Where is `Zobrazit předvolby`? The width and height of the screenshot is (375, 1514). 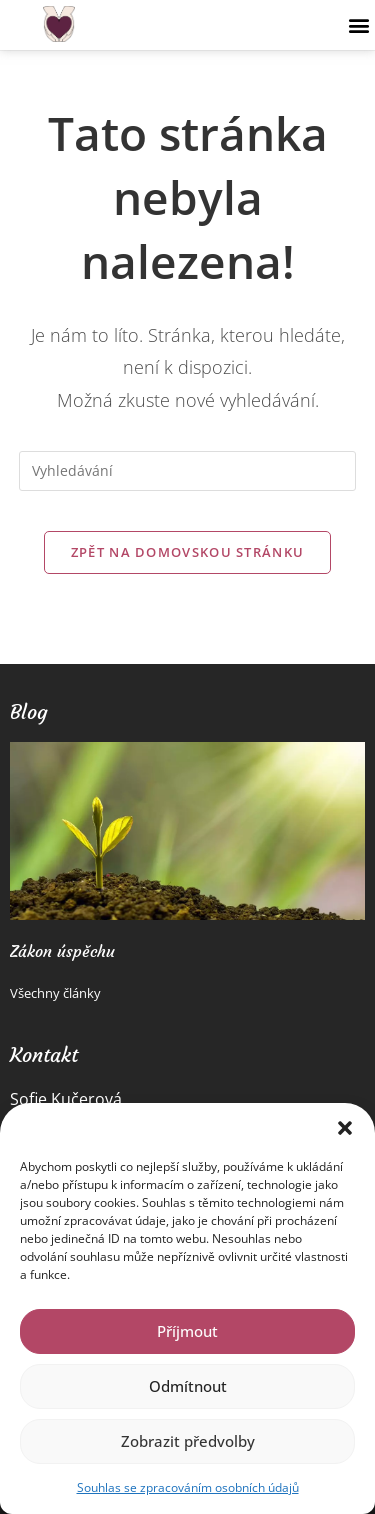 Zobrazit předvolby is located at coordinates (188, 1441).